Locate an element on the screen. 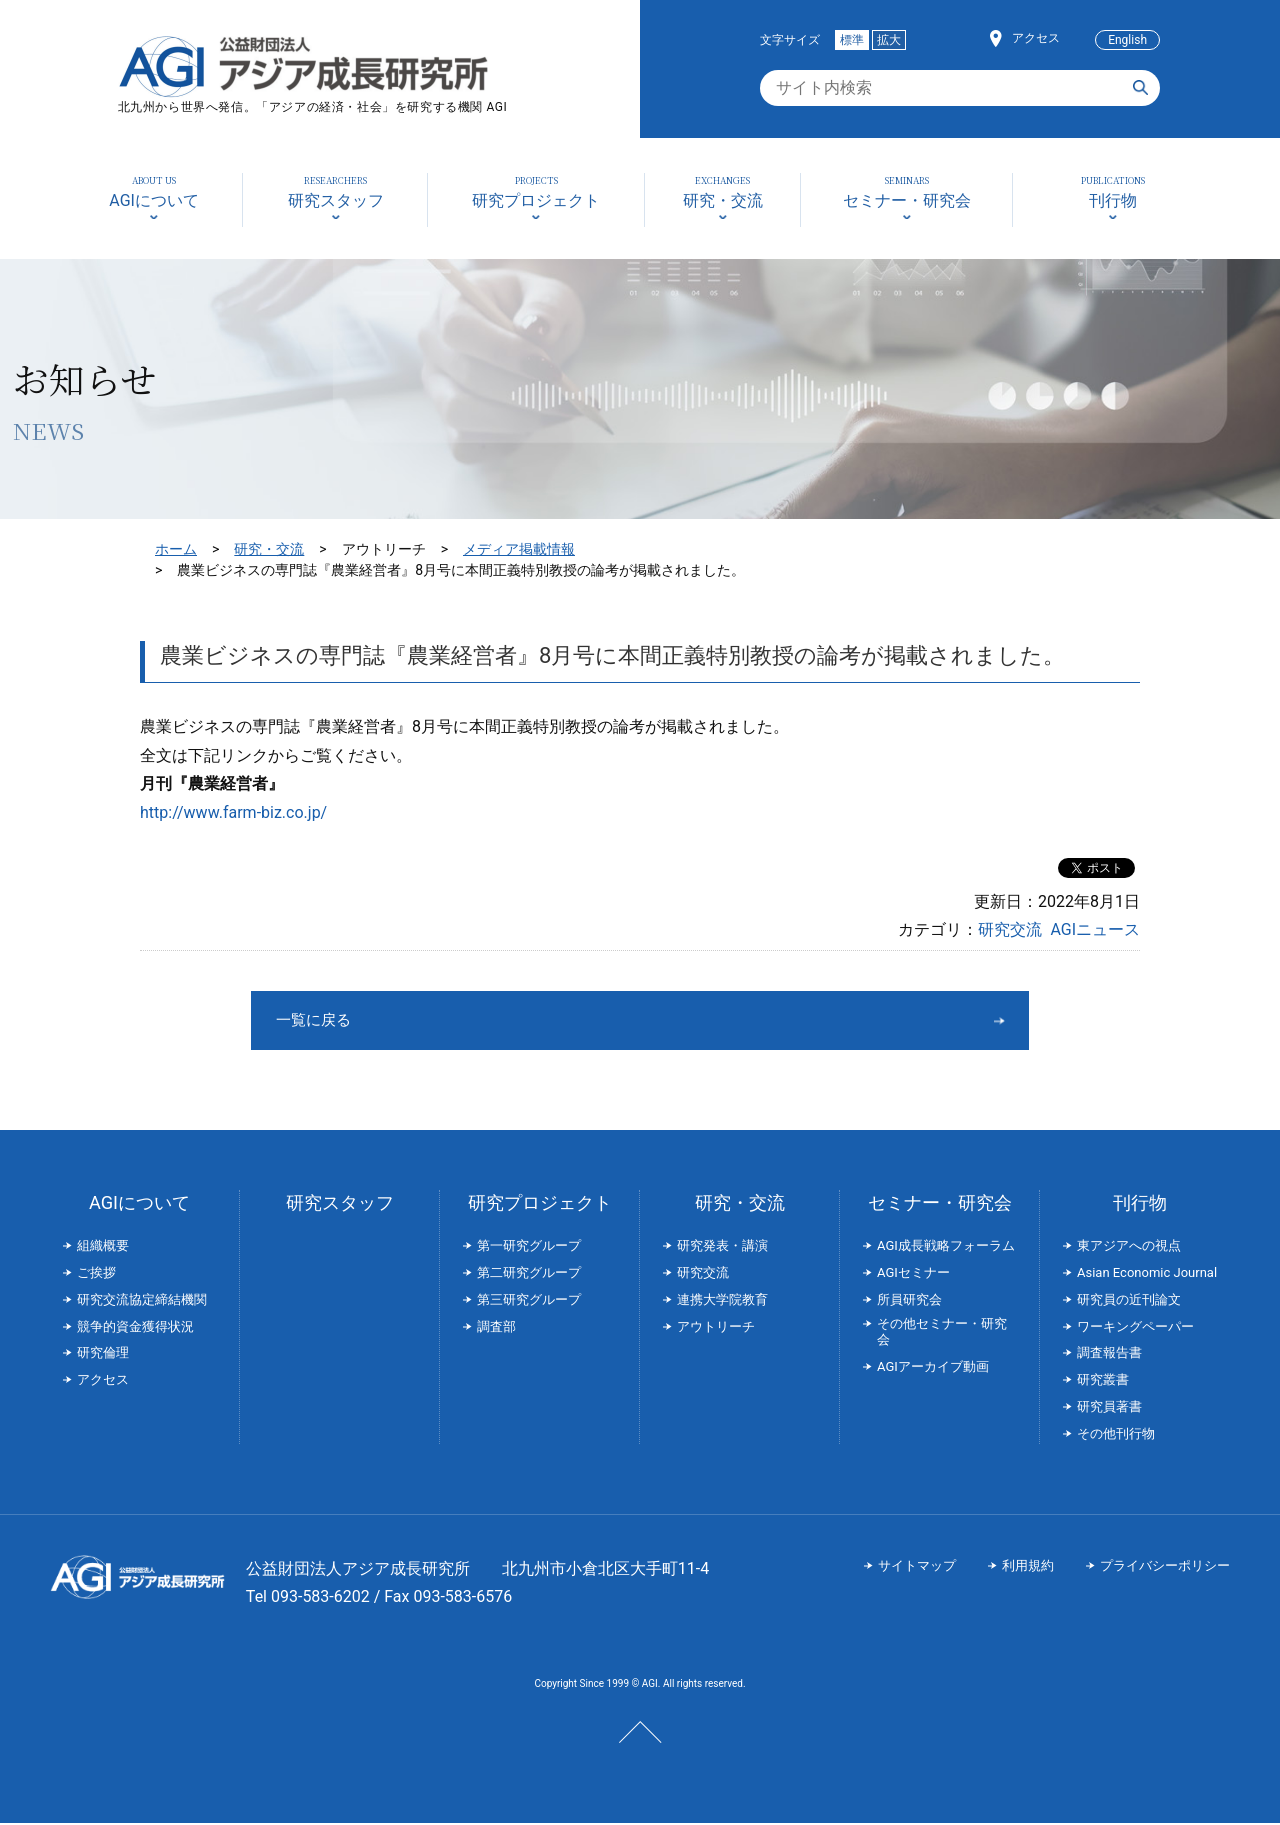 This screenshot has width=1280, height=1825. AGIニュース is located at coordinates (1095, 929).